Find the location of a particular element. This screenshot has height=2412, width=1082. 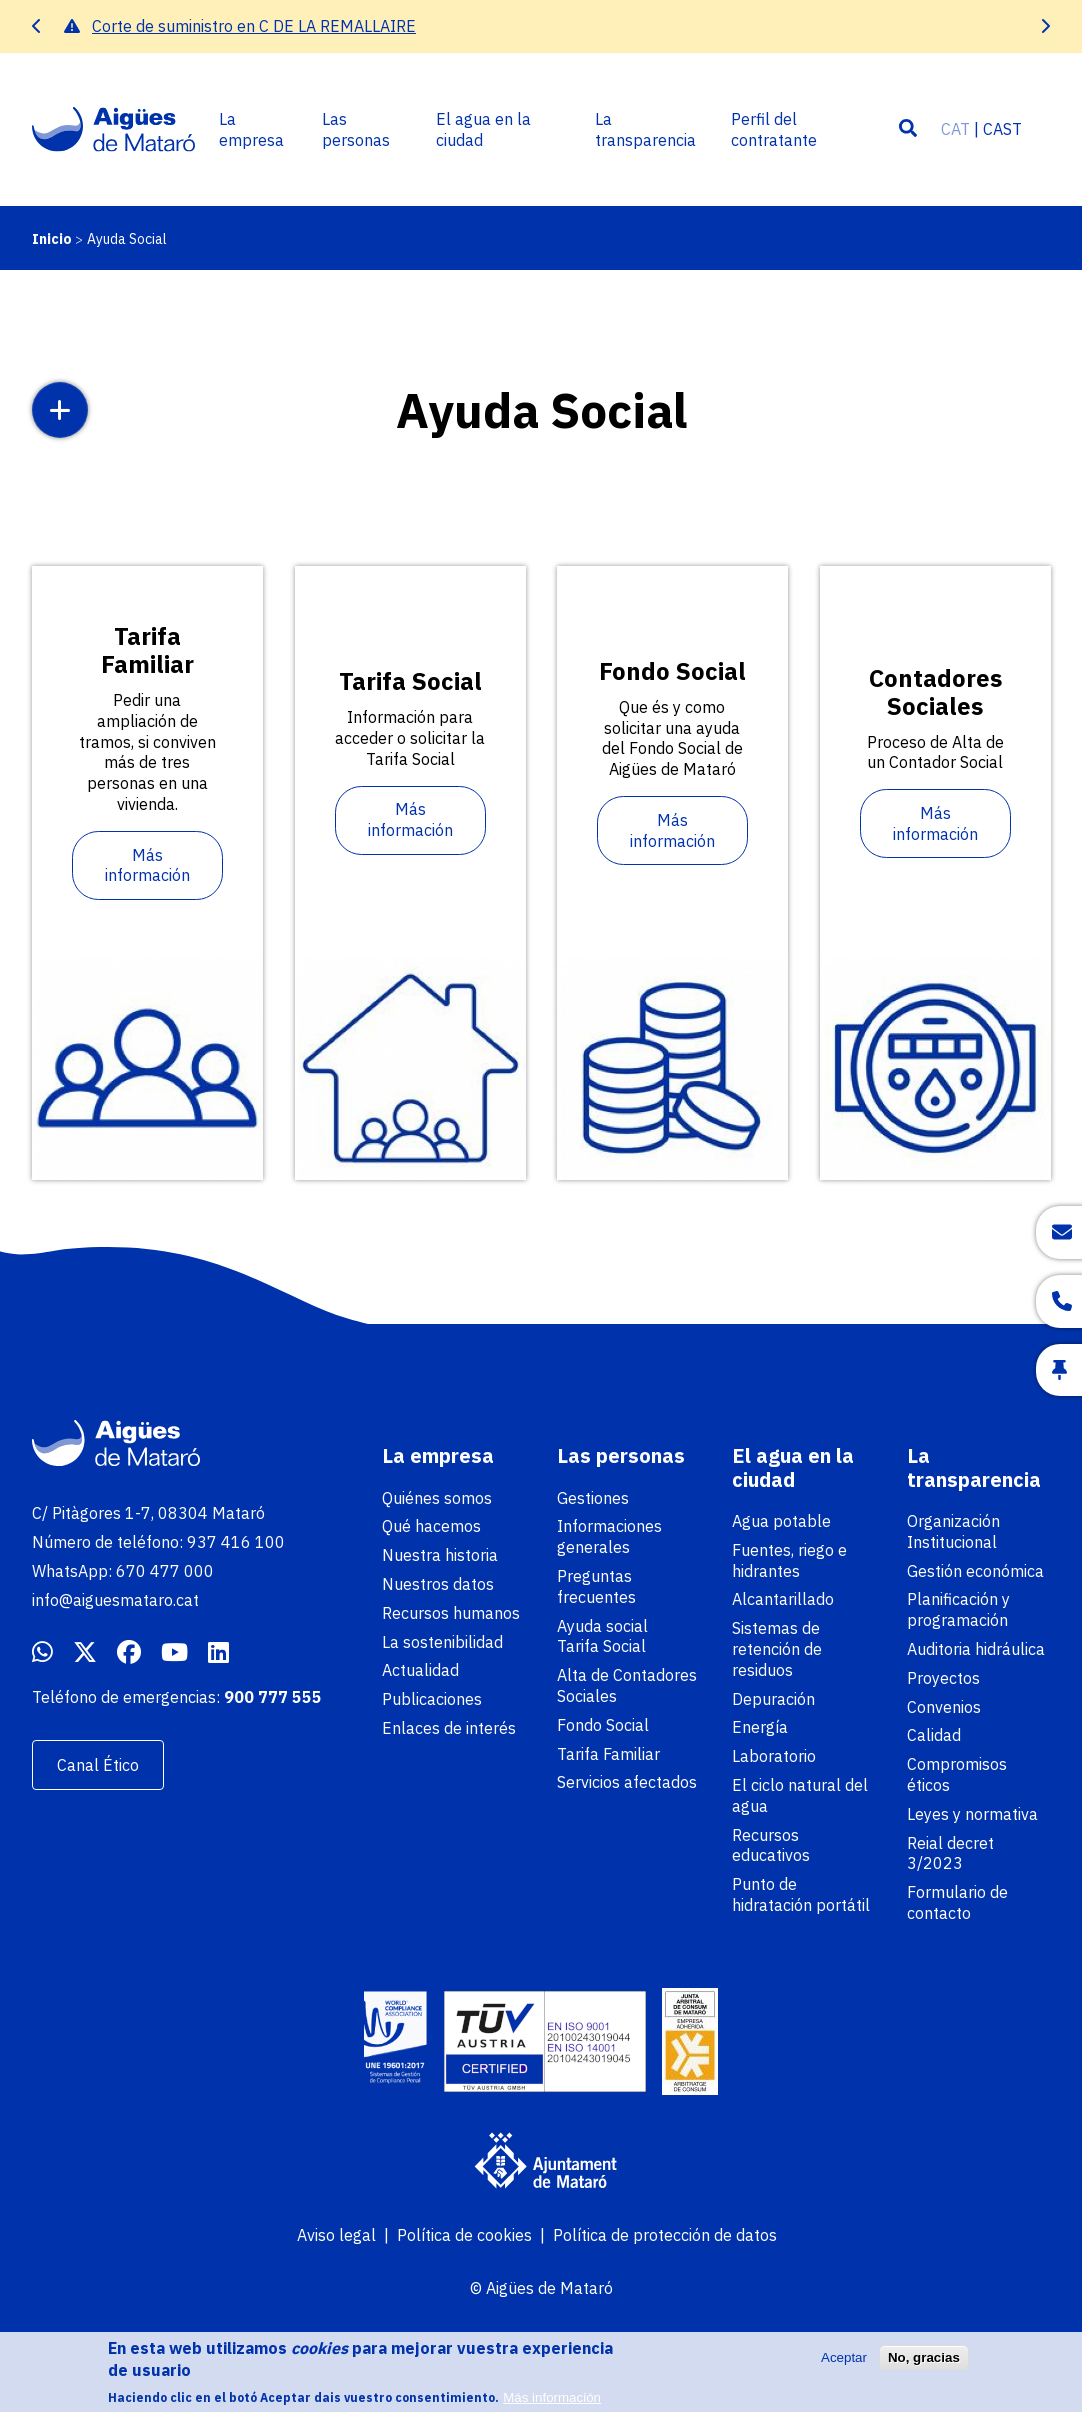

Tarifa Social is located at coordinates (601, 1646).